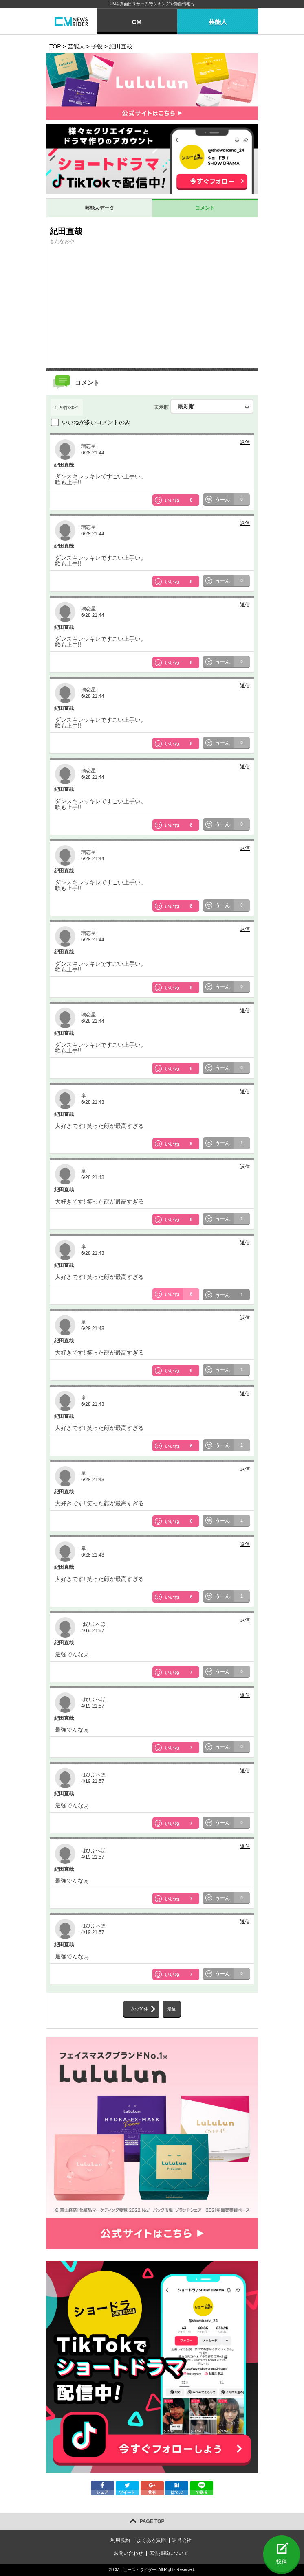  Describe the element at coordinates (182, 500) in the screenshot. I see `いいね` at that location.